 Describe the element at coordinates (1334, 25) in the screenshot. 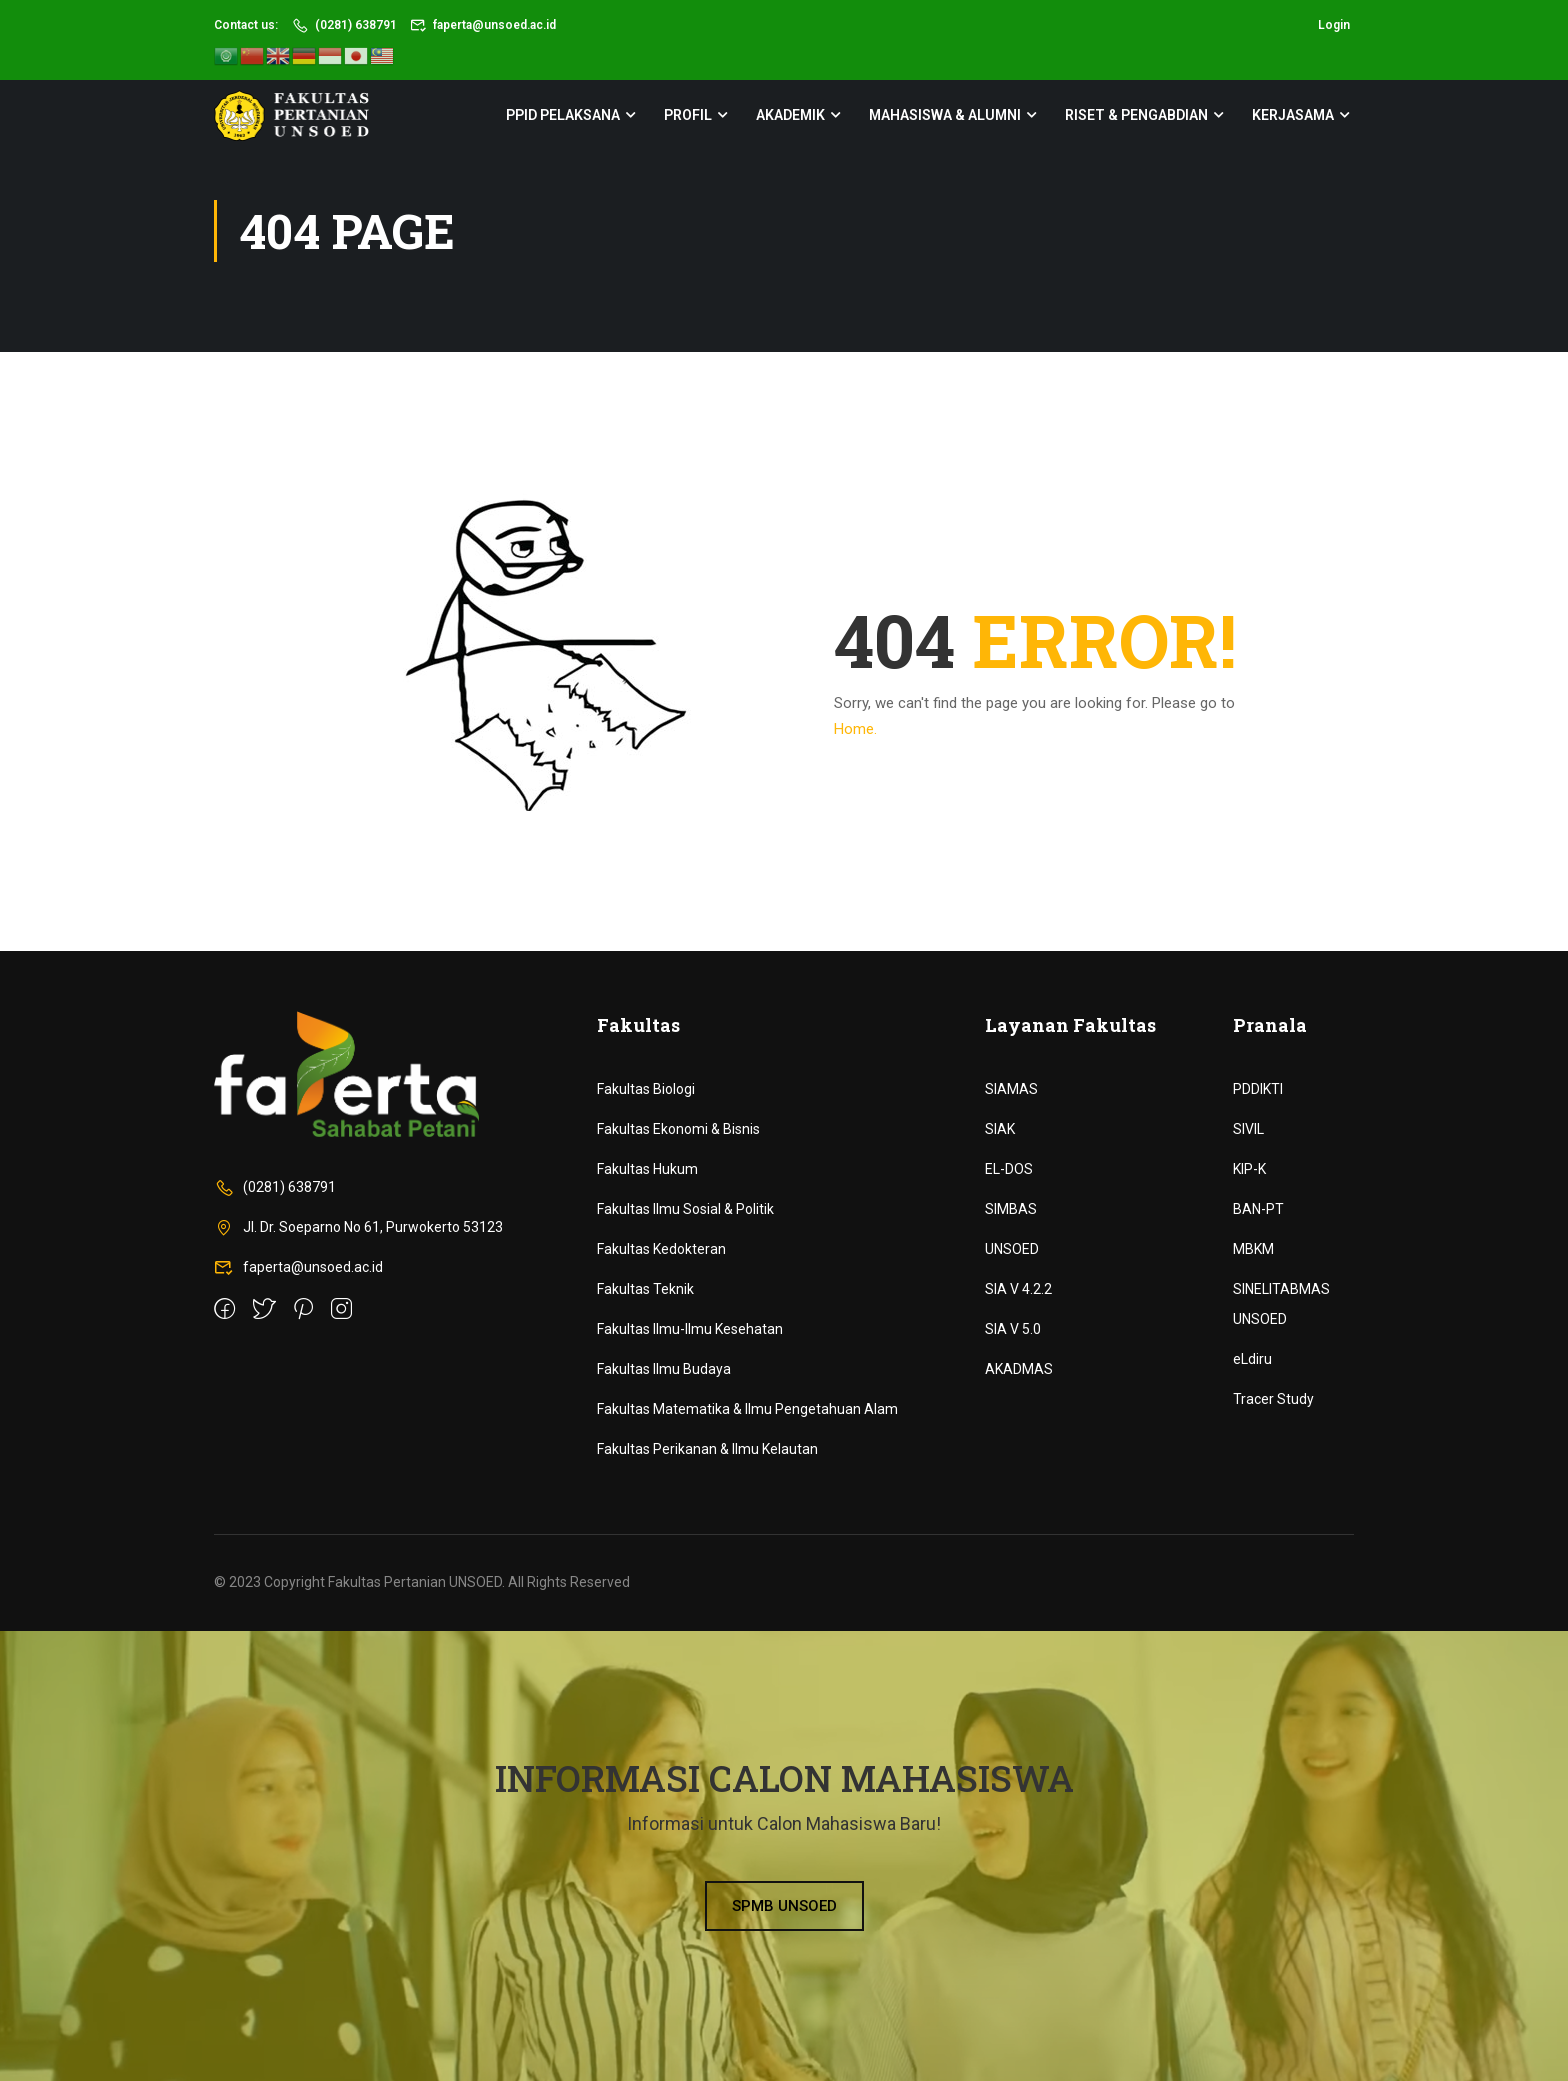

I see `Login` at that location.